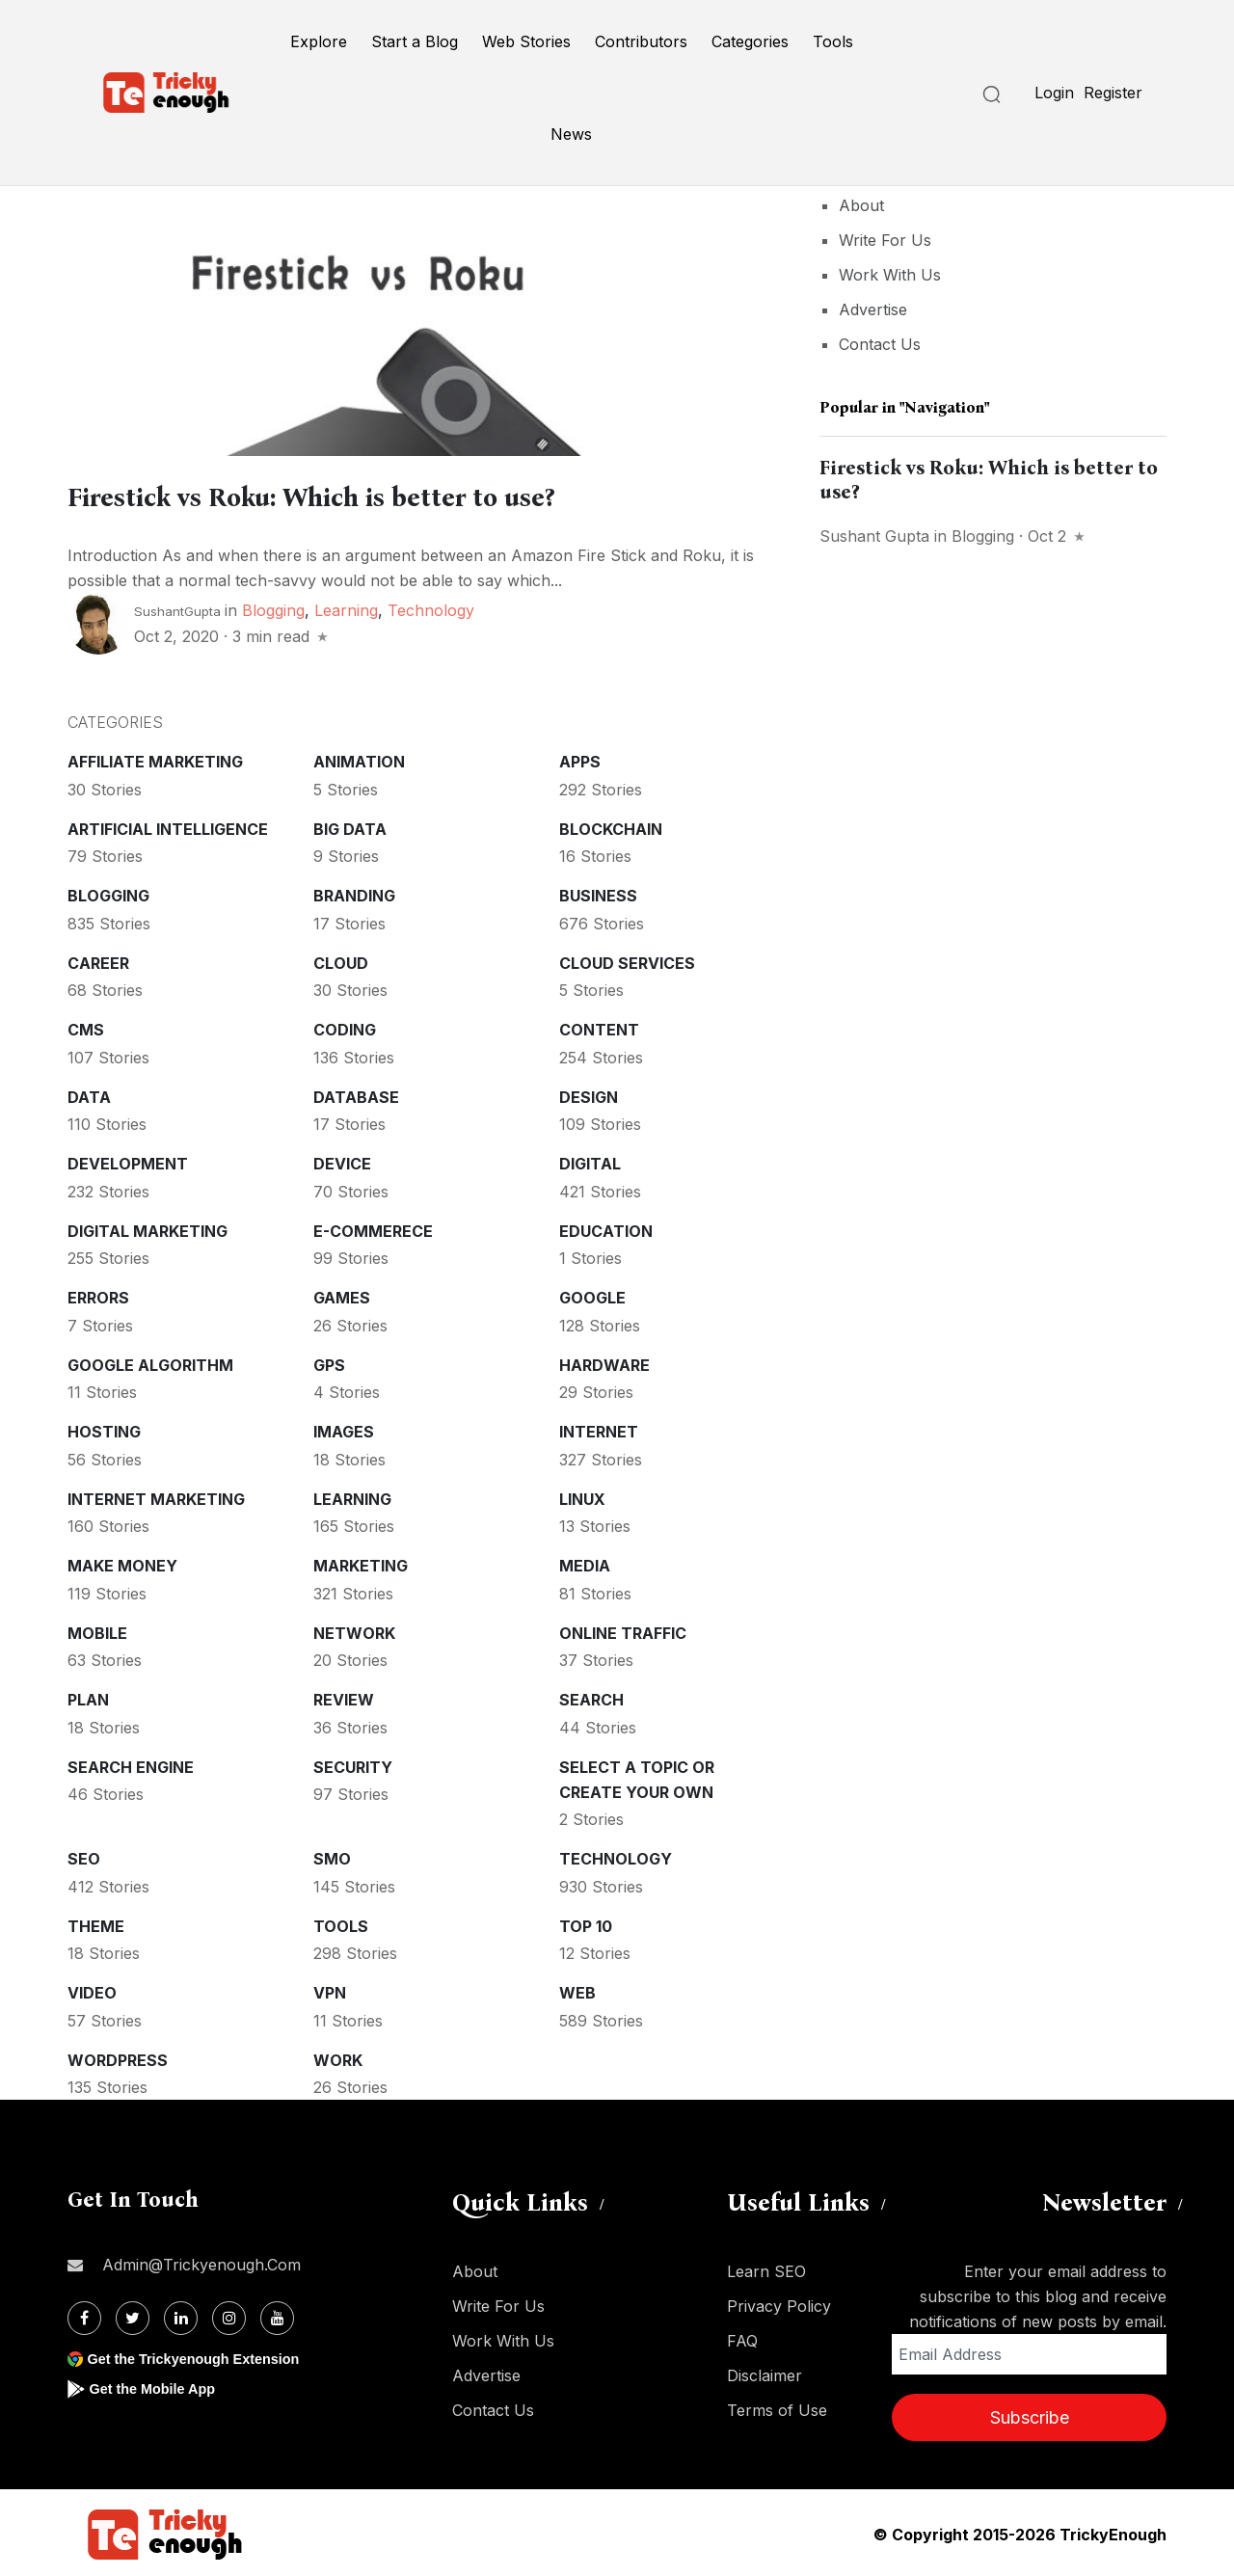  What do you see at coordinates (588, 1094) in the screenshot?
I see `Design` at bounding box center [588, 1094].